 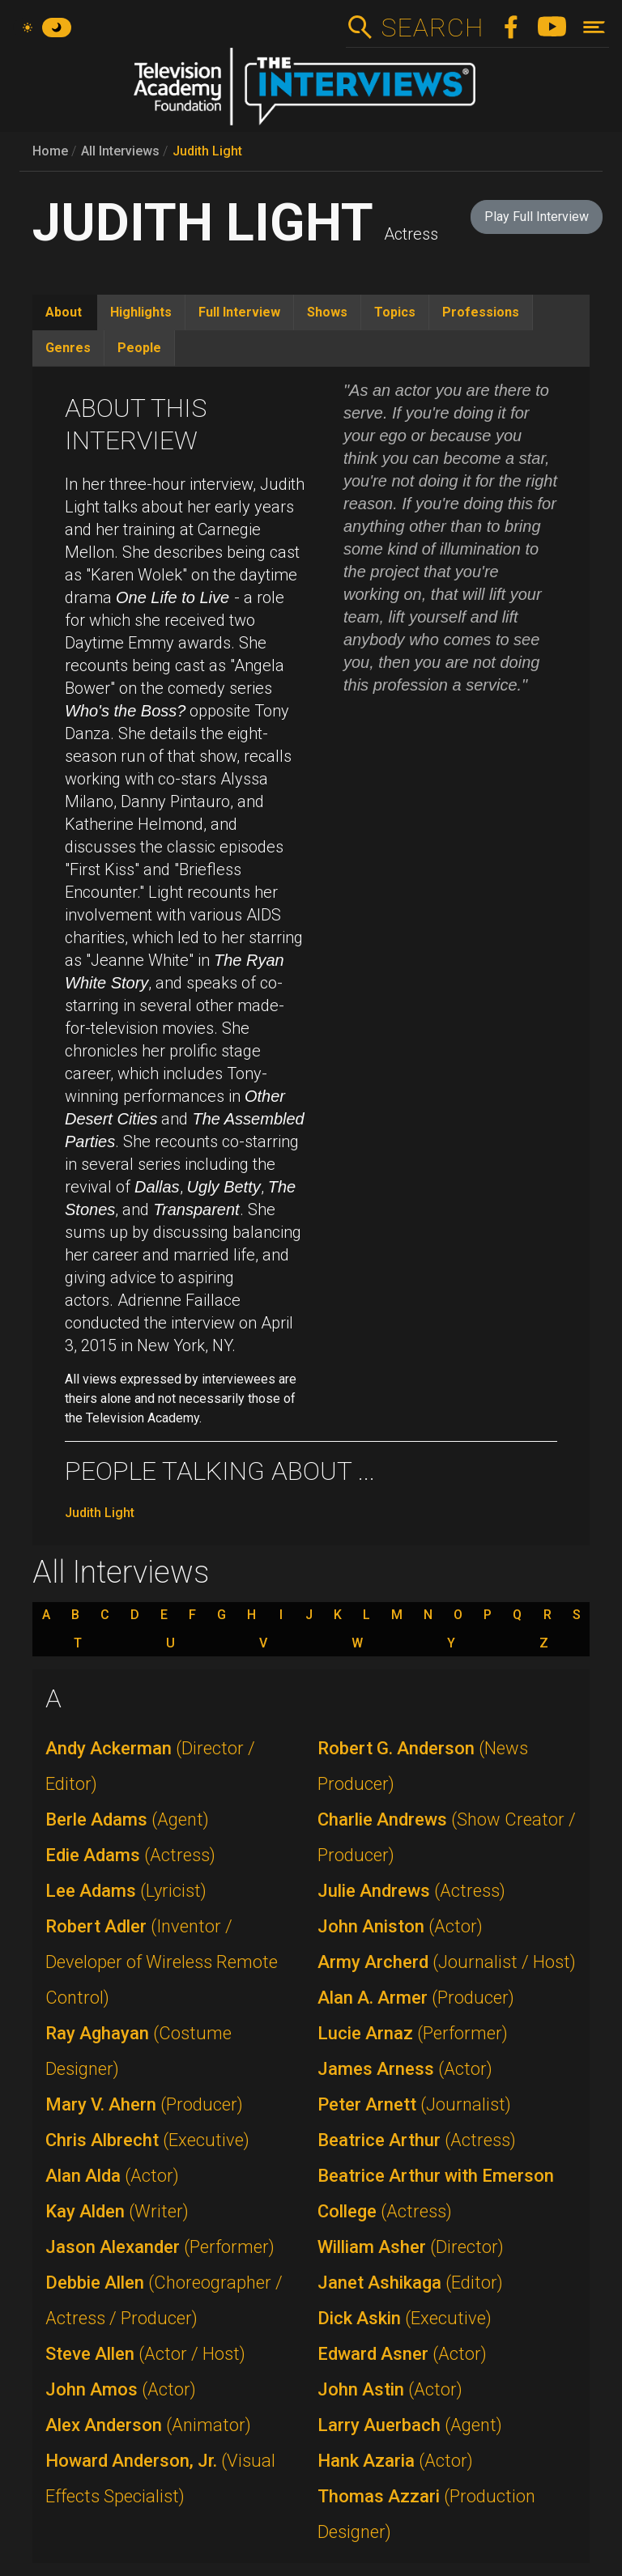 What do you see at coordinates (411, 1891) in the screenshot?
I see `Julie Andrews` at bounding box center [411, 1891].